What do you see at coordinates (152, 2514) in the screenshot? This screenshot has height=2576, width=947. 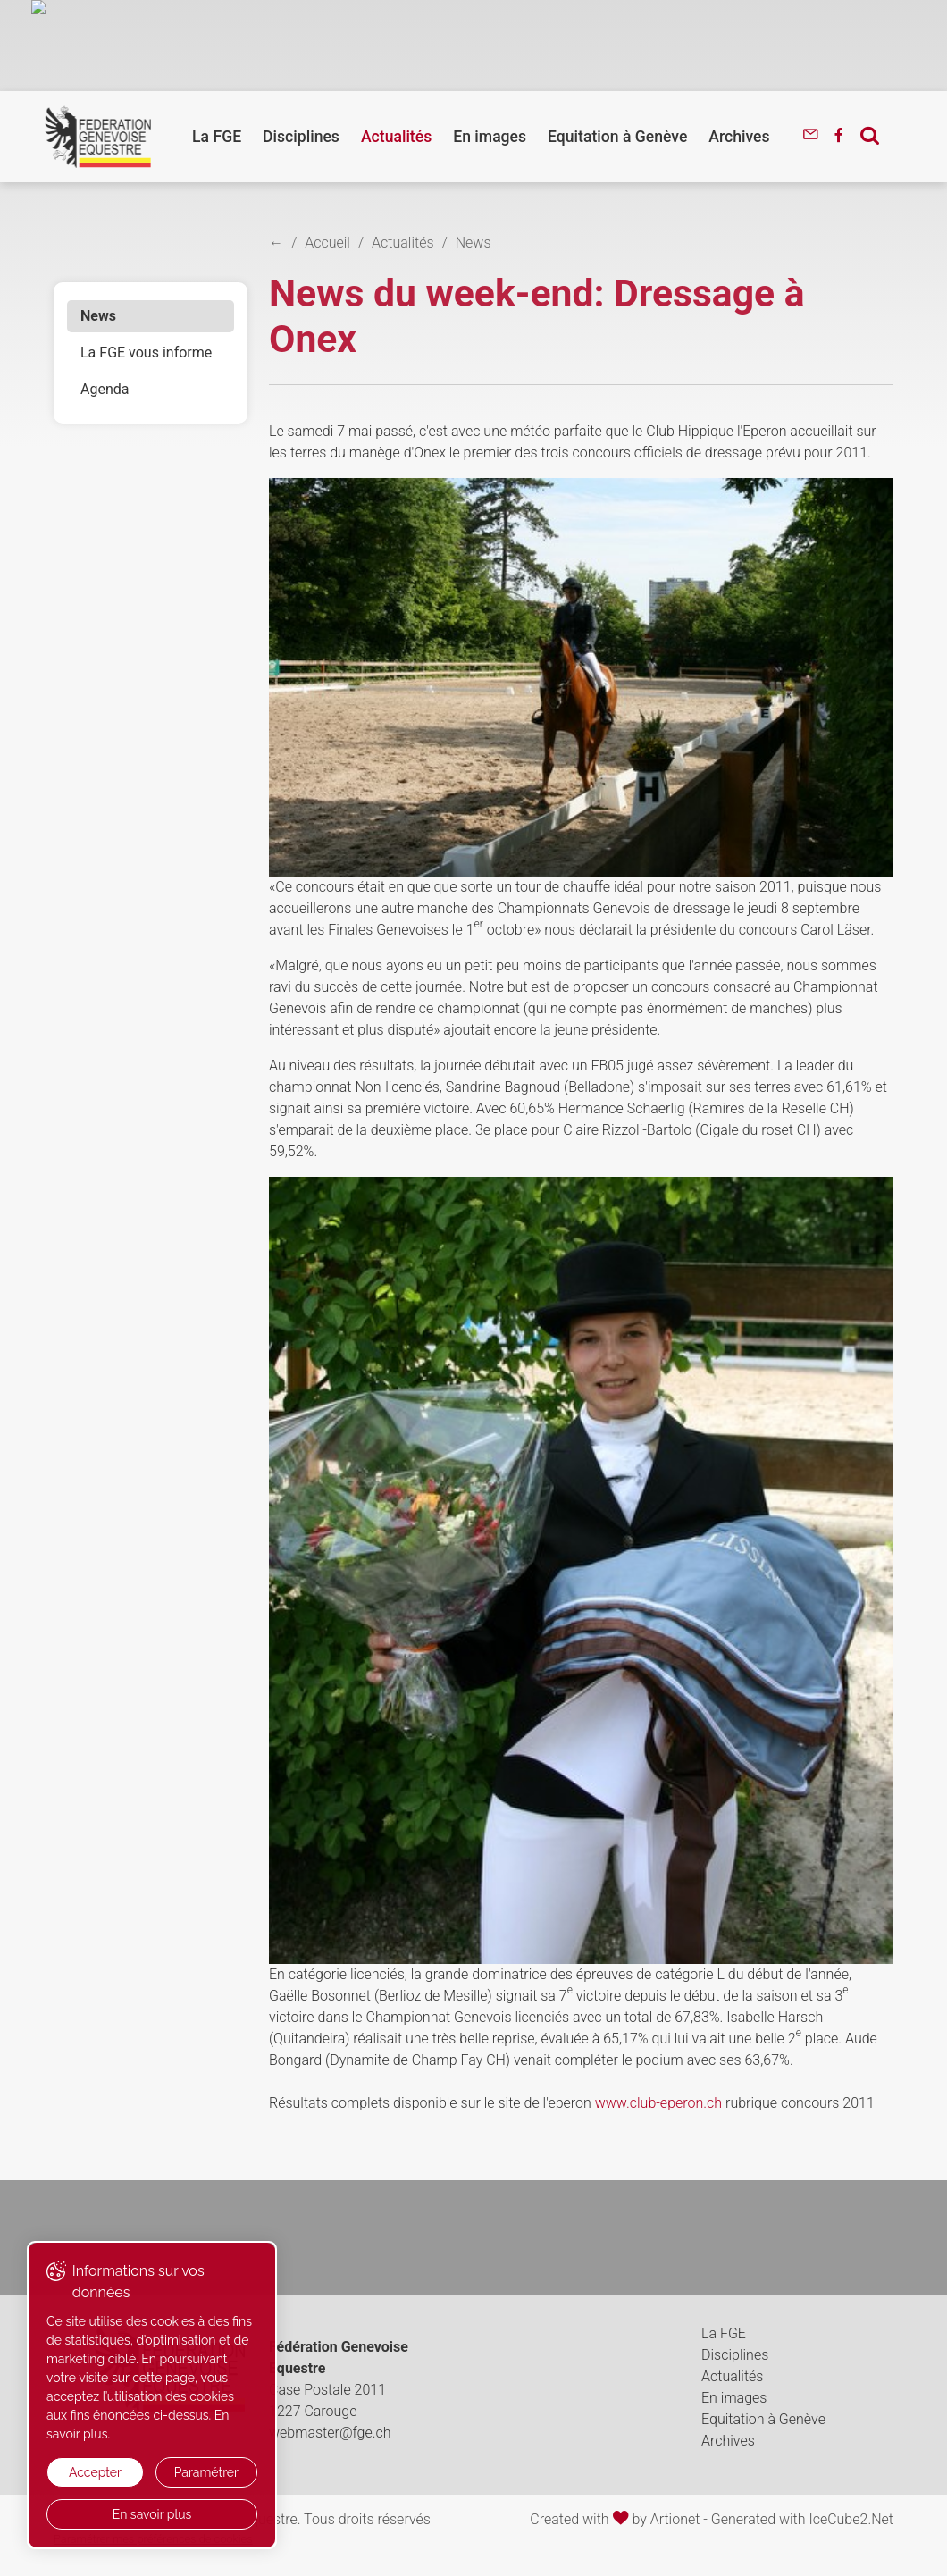 I see `En savoir plus` at bounding box center [152, 2514].